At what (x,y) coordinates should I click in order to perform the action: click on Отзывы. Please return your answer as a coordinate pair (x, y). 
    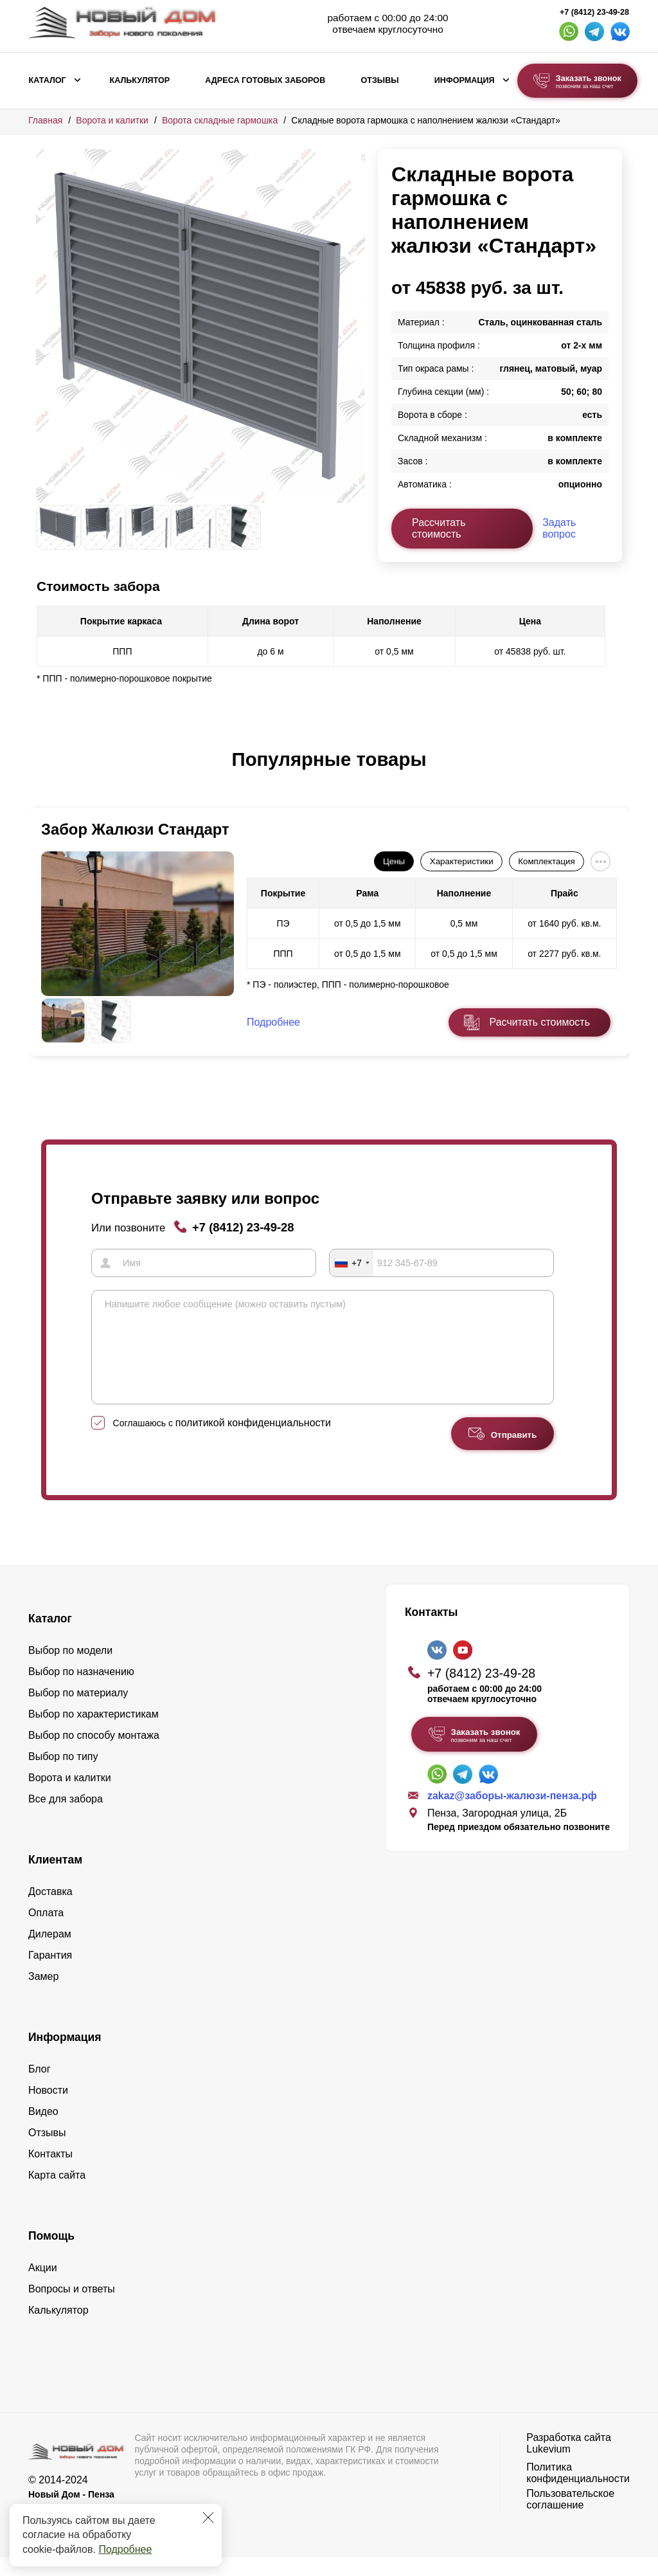
    Looking at the image, I should click on (379, 80).